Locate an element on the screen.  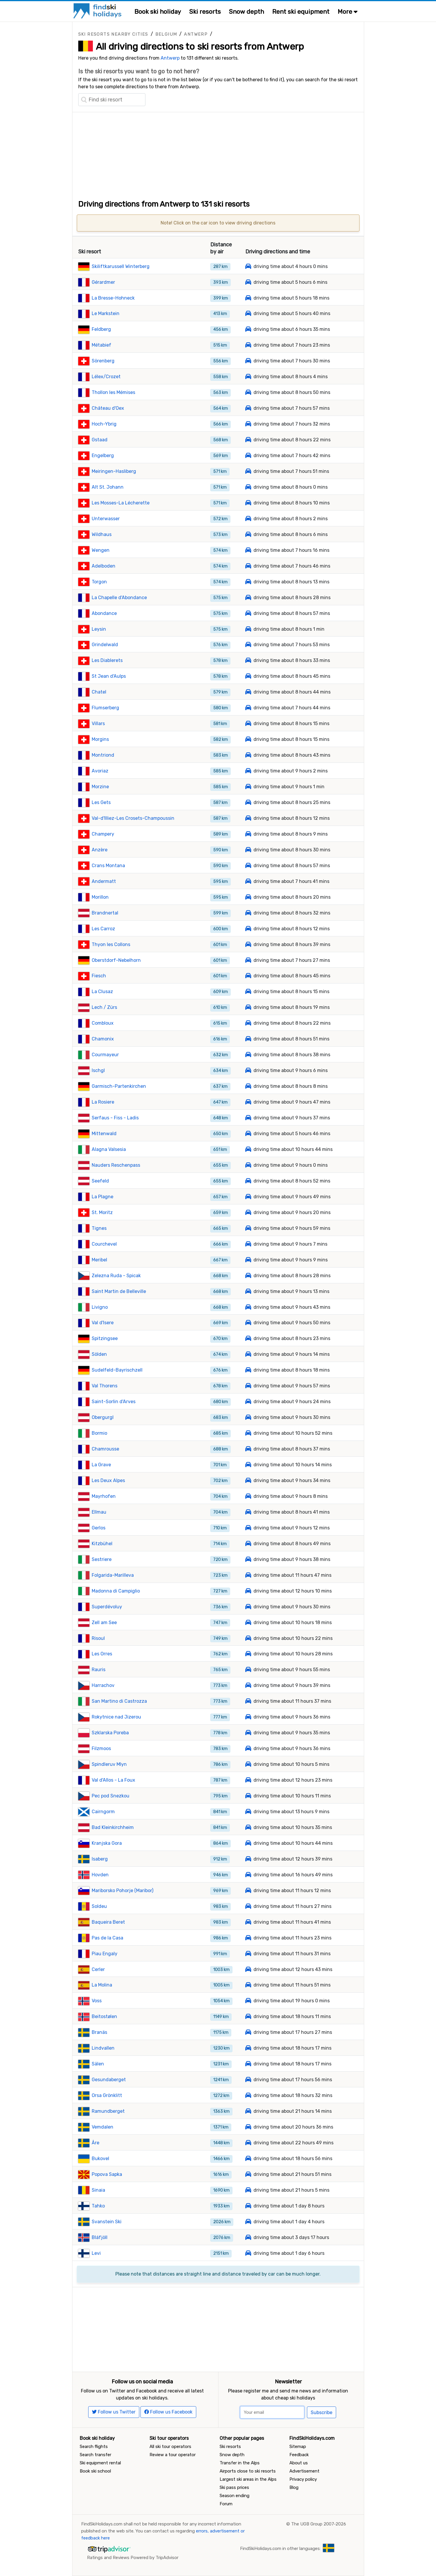
Folgarida-Marilleva is located at coordinates (113, 1575).